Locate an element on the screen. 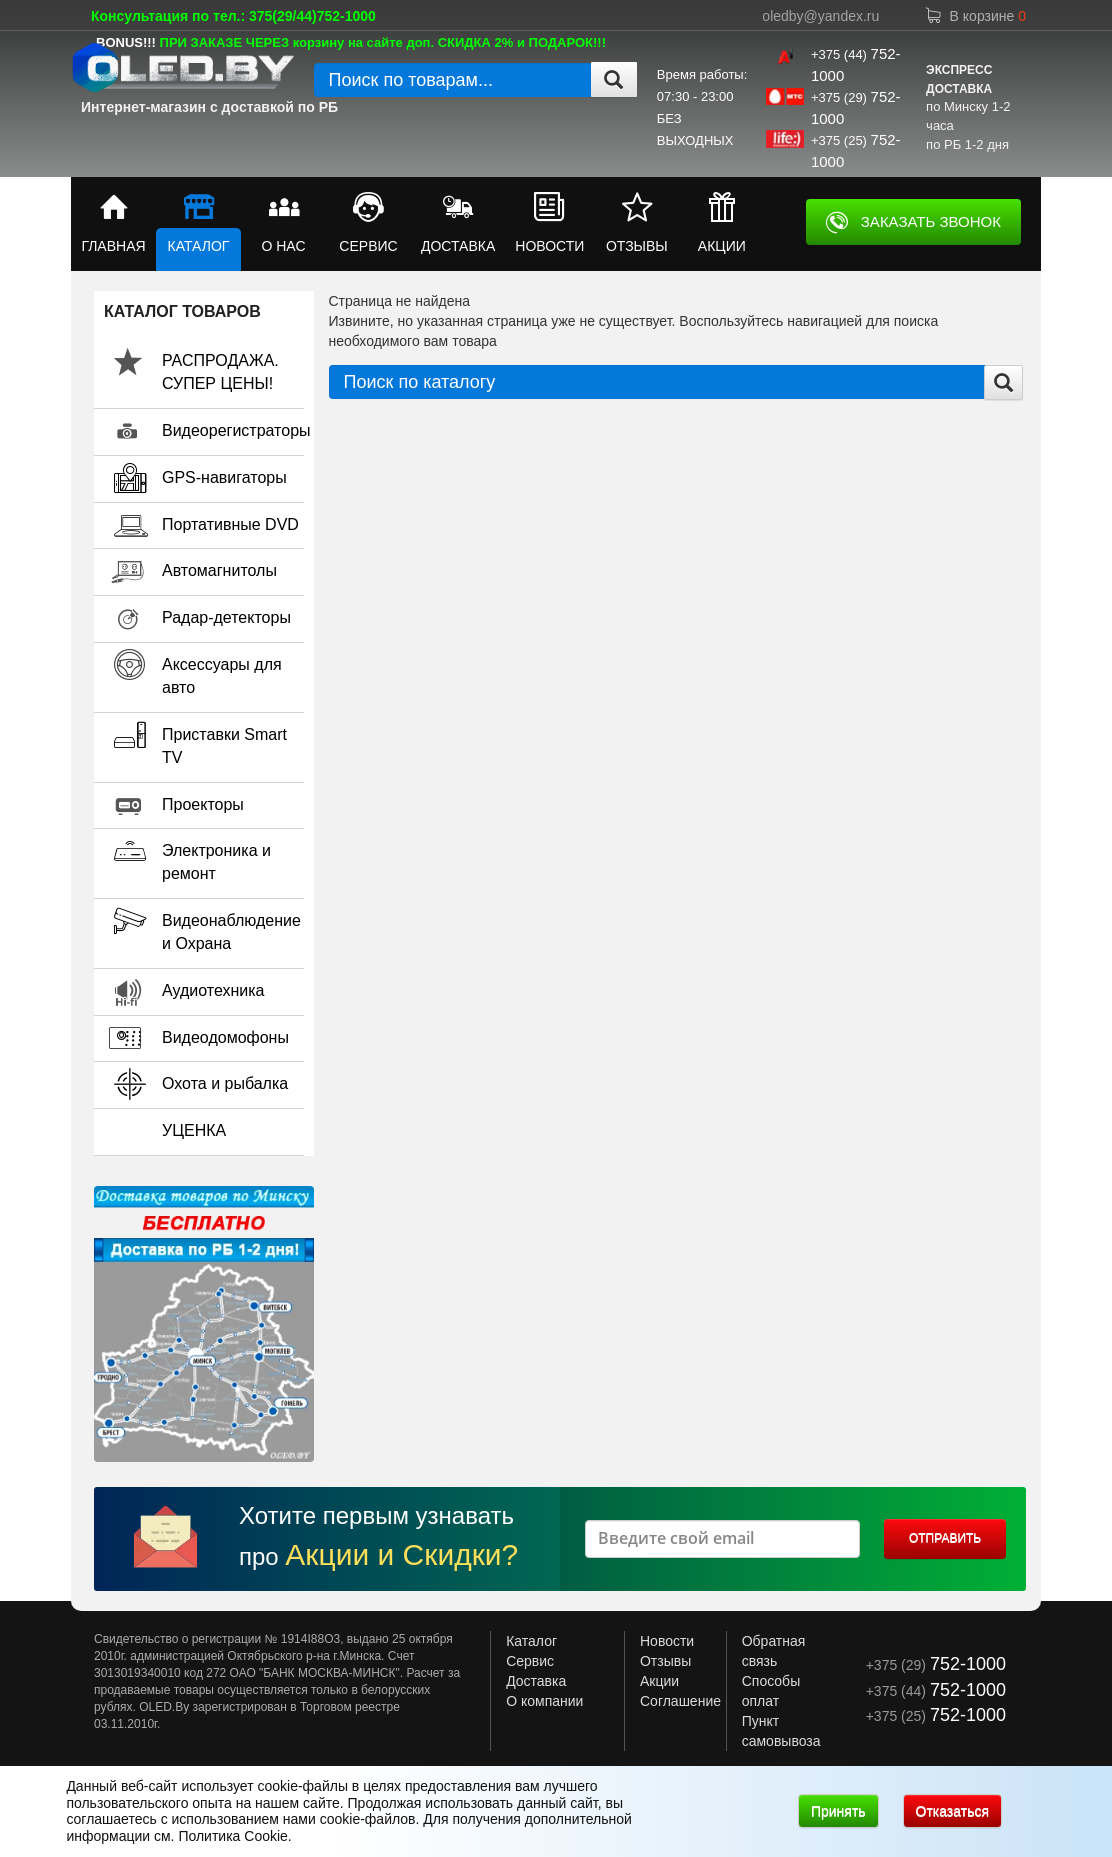  Отзывы is located at coordinates (665, 1661).